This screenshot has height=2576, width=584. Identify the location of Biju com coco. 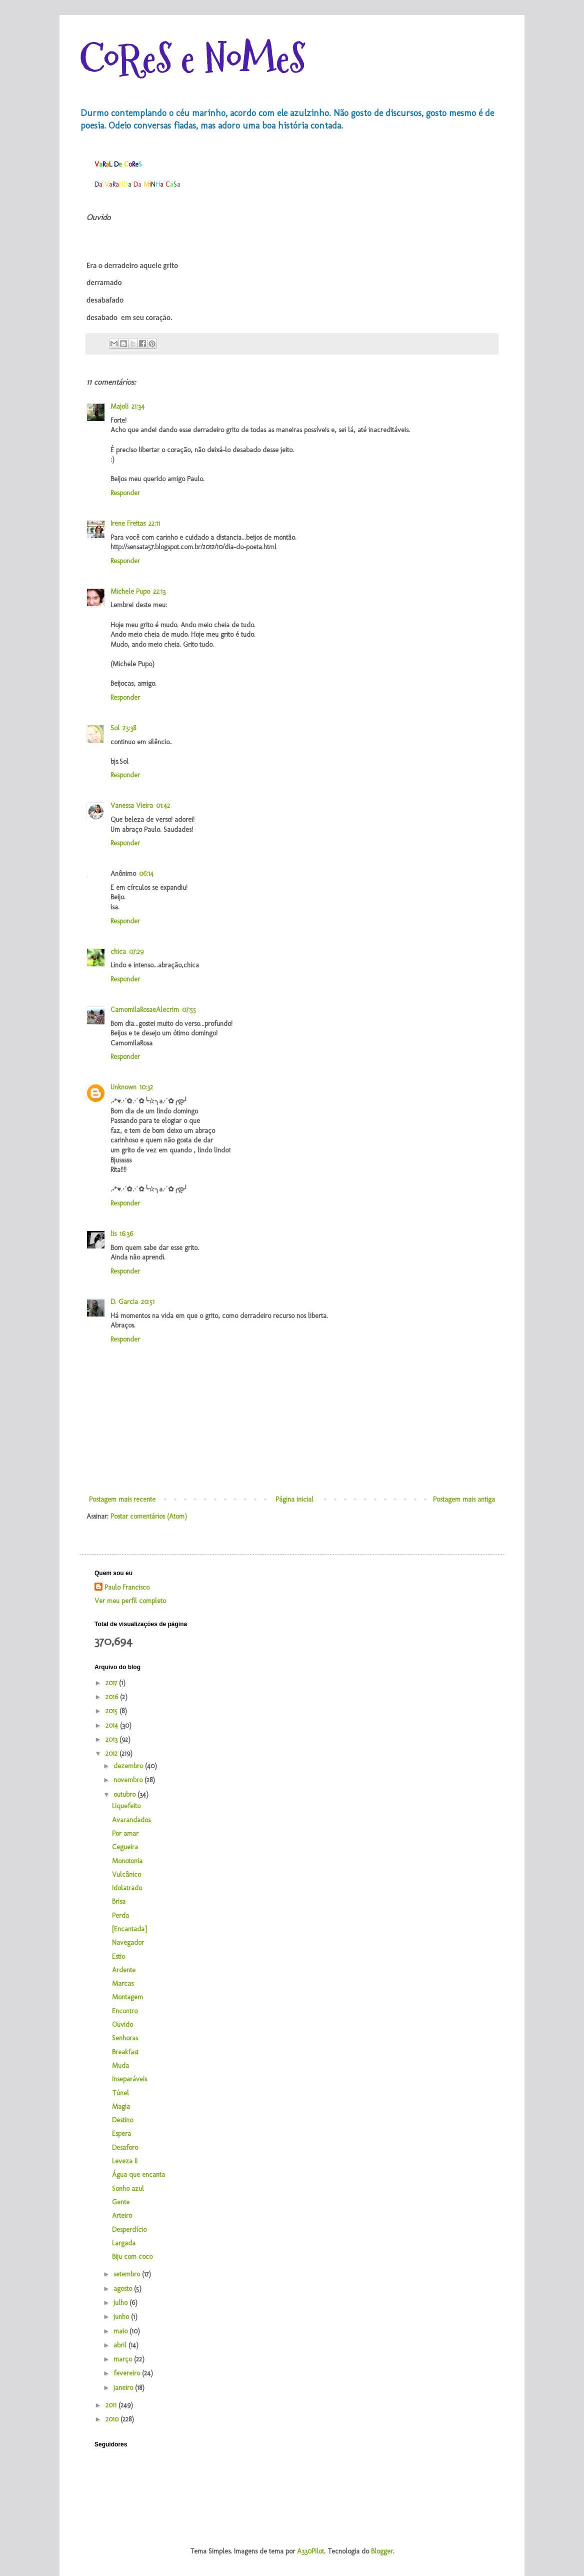
(132, 2256).